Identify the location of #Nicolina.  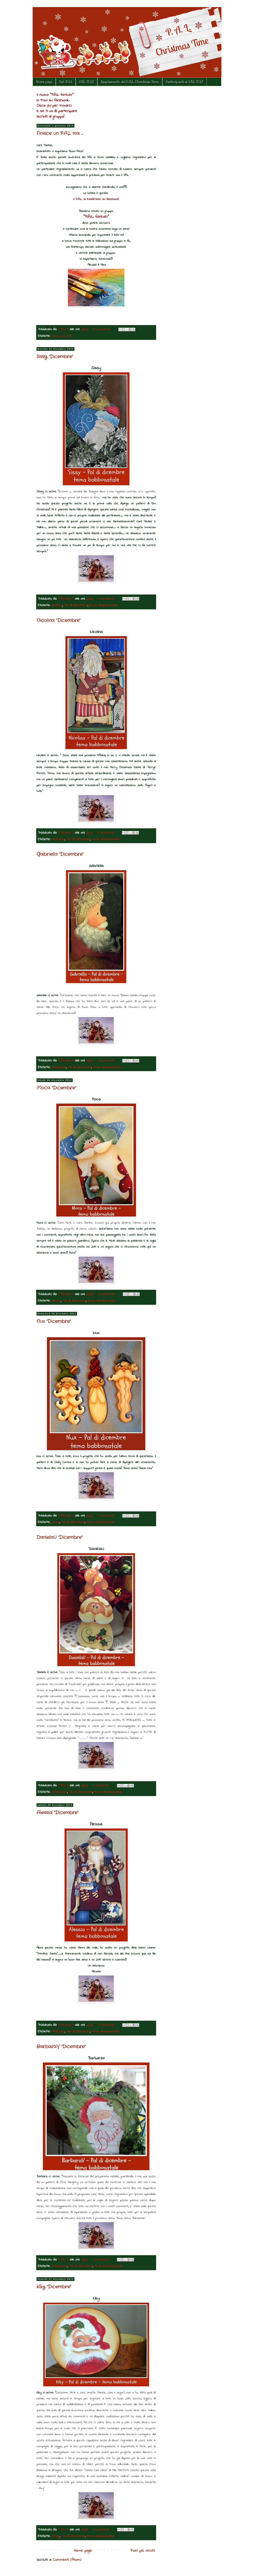
(58, 839).